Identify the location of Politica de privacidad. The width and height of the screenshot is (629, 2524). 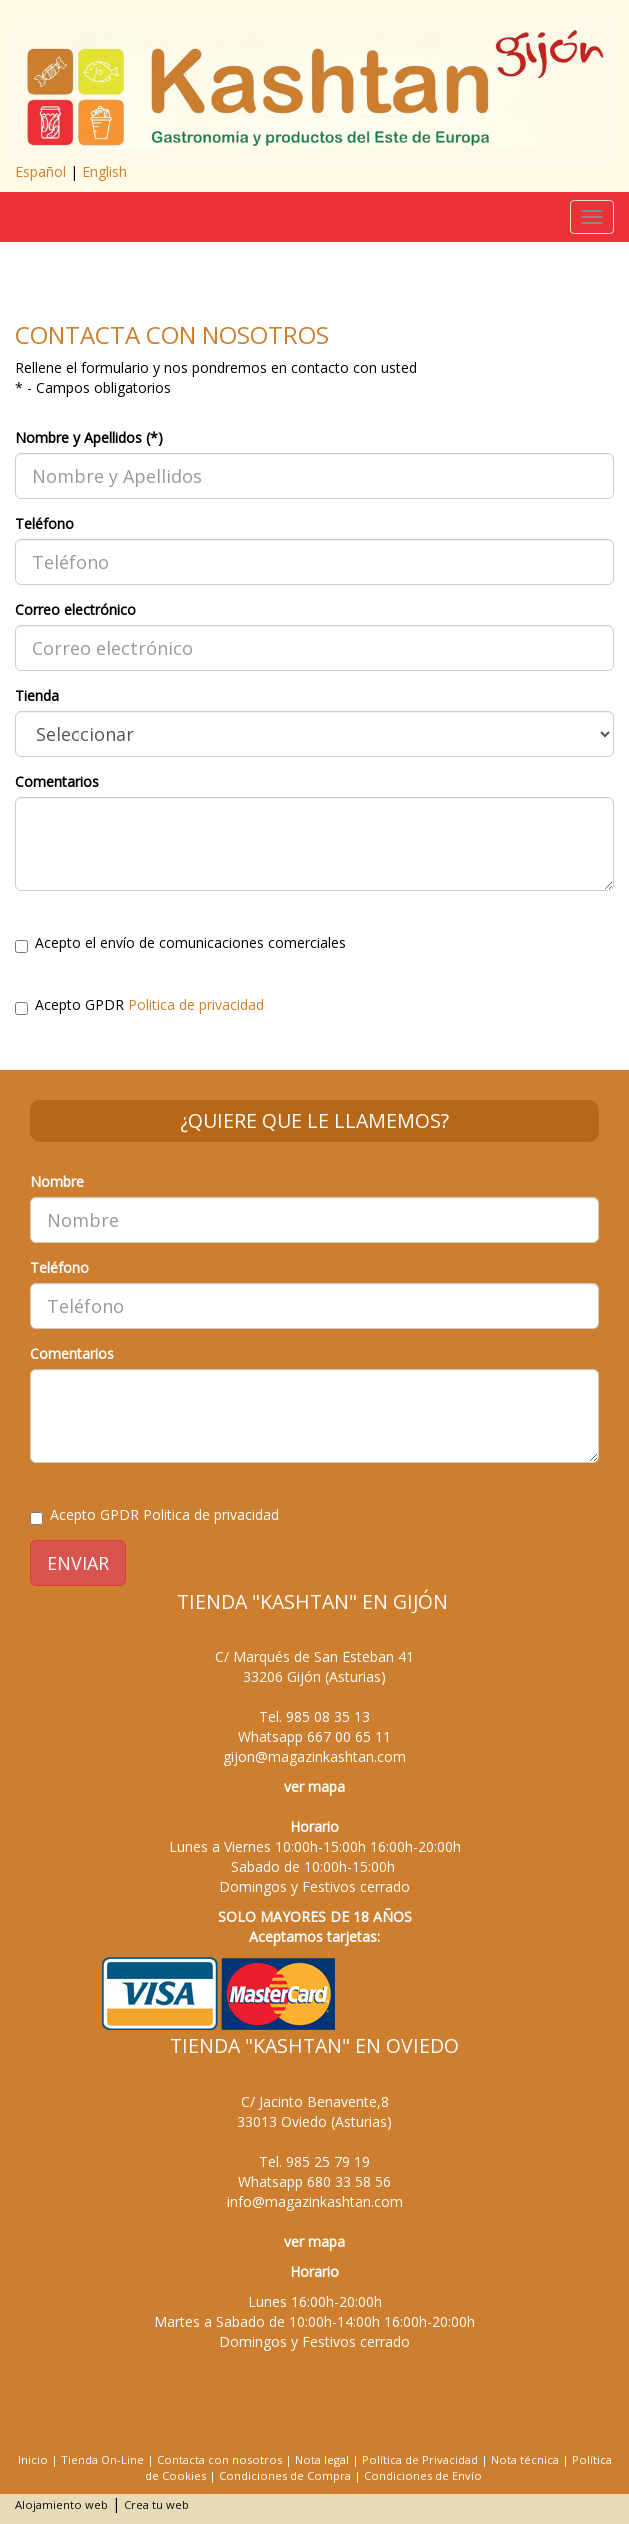
(196, 1004).